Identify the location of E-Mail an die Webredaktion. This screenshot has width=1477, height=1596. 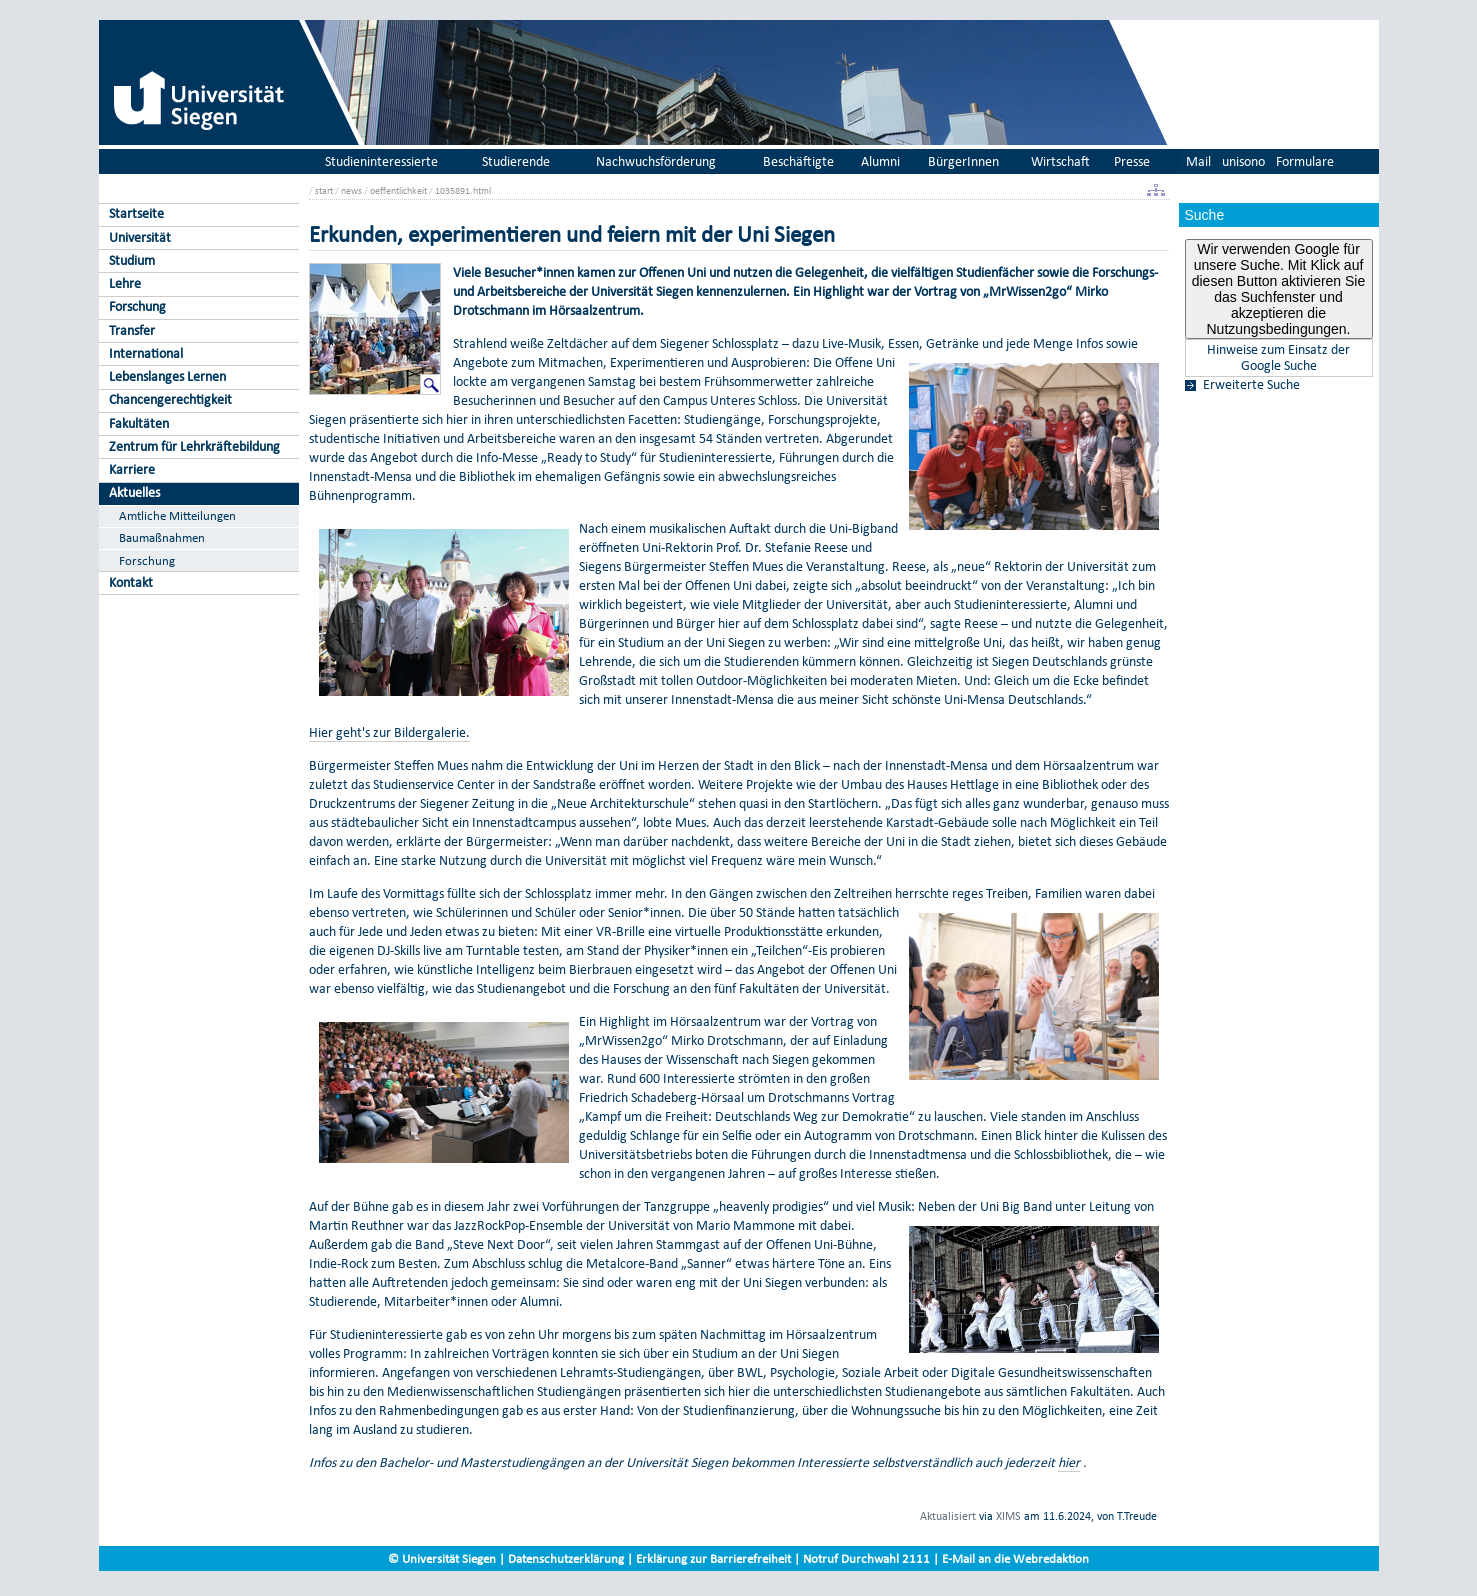
(1015, 1558).